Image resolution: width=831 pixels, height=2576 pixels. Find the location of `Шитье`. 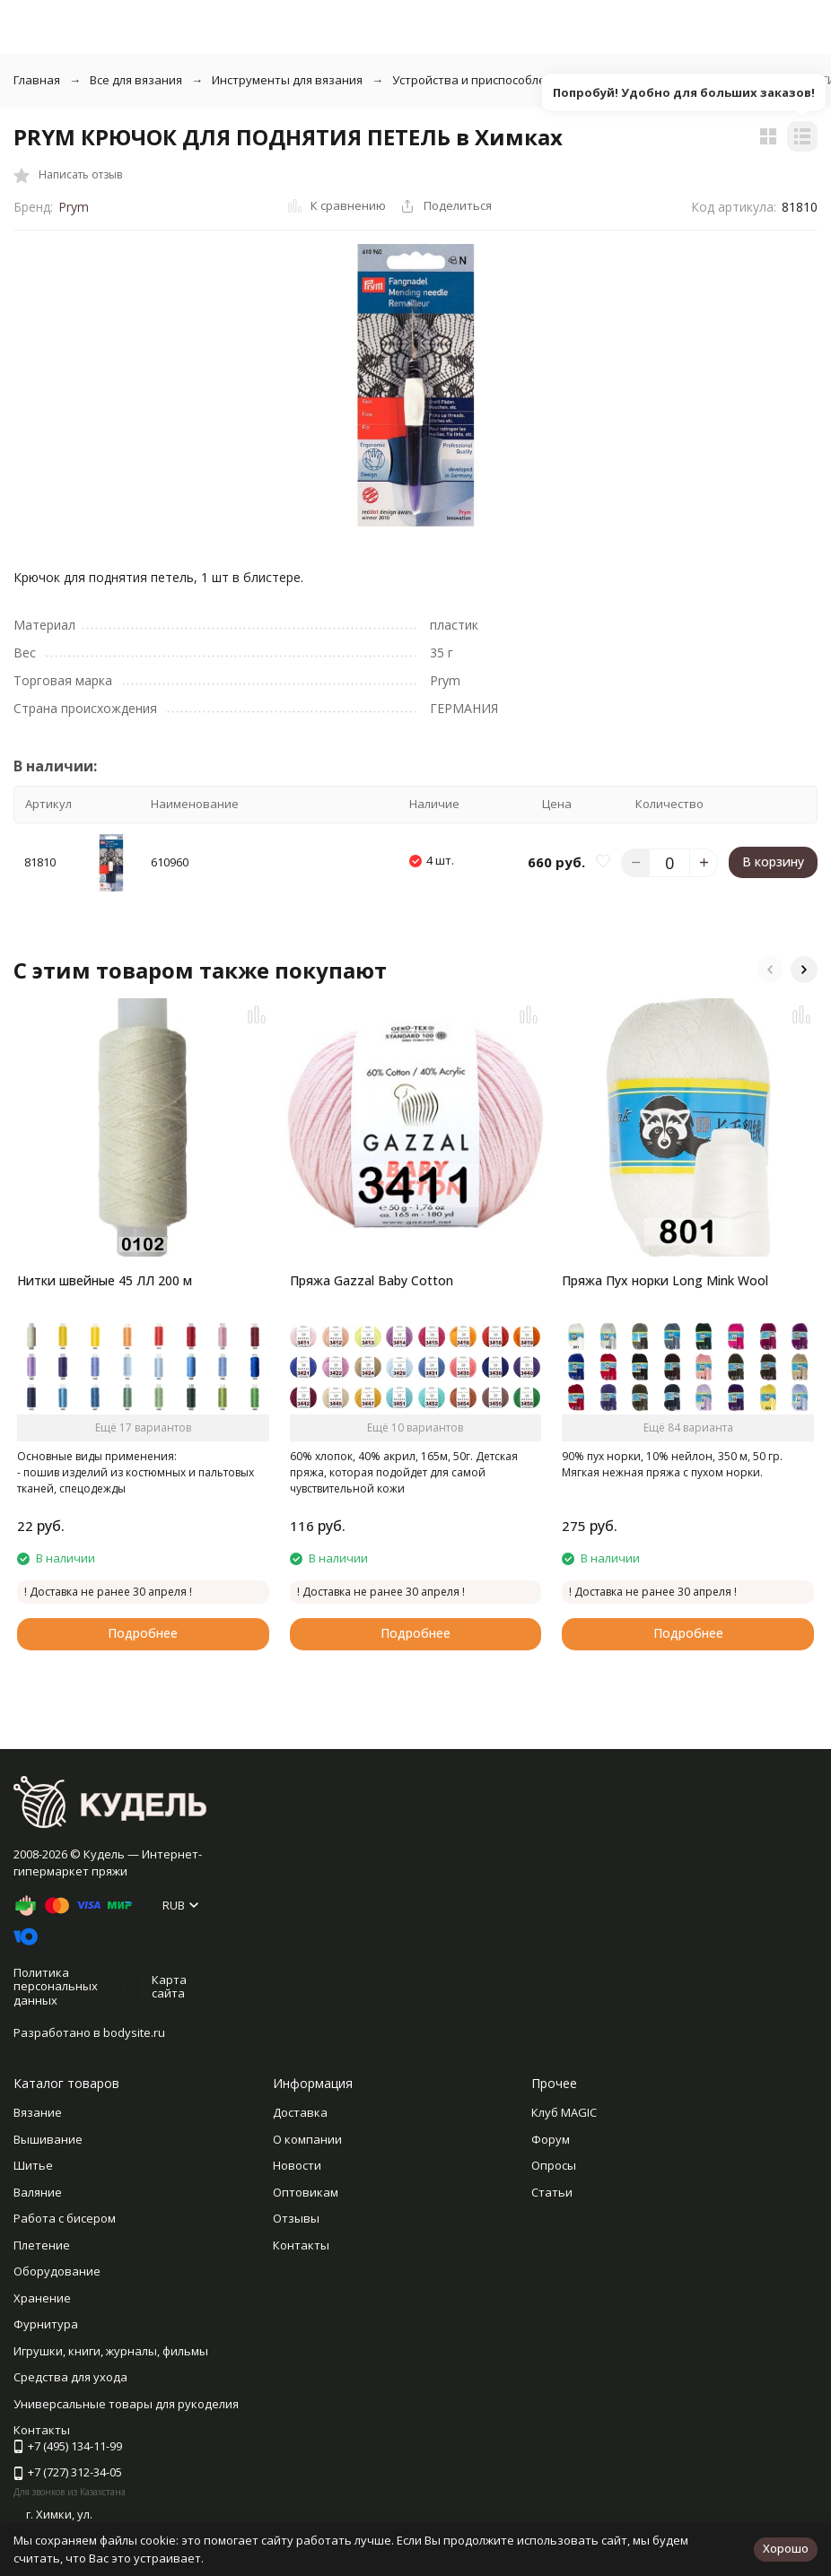

Шитье is located at coordinates (33, 2165).